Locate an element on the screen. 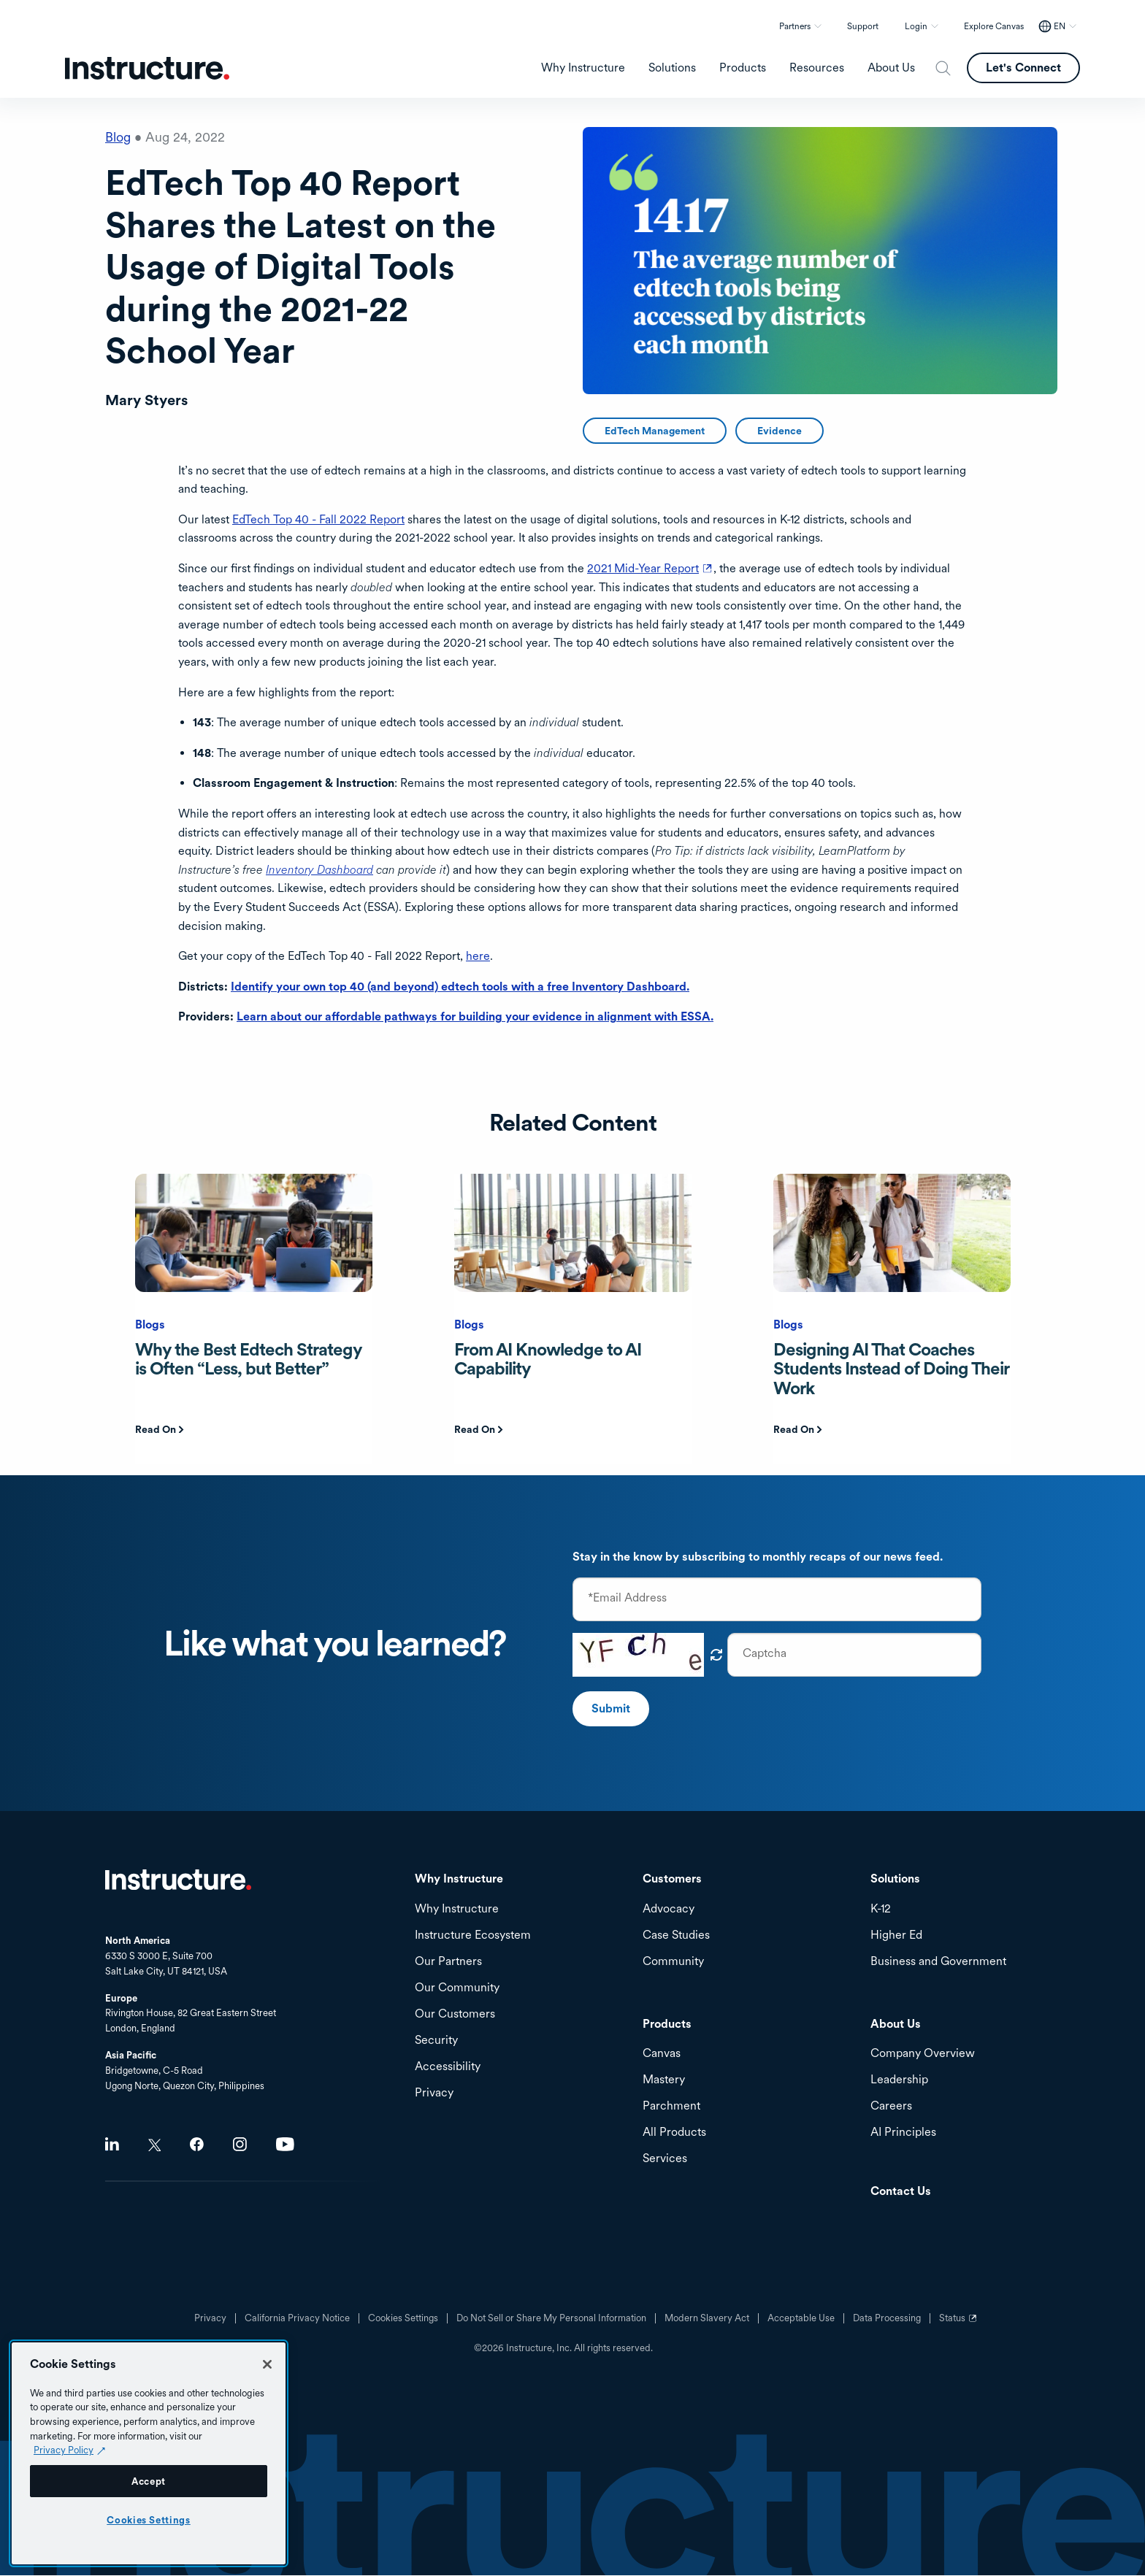  EN [EN - Select your location] is located at coordinates (1059, 26).